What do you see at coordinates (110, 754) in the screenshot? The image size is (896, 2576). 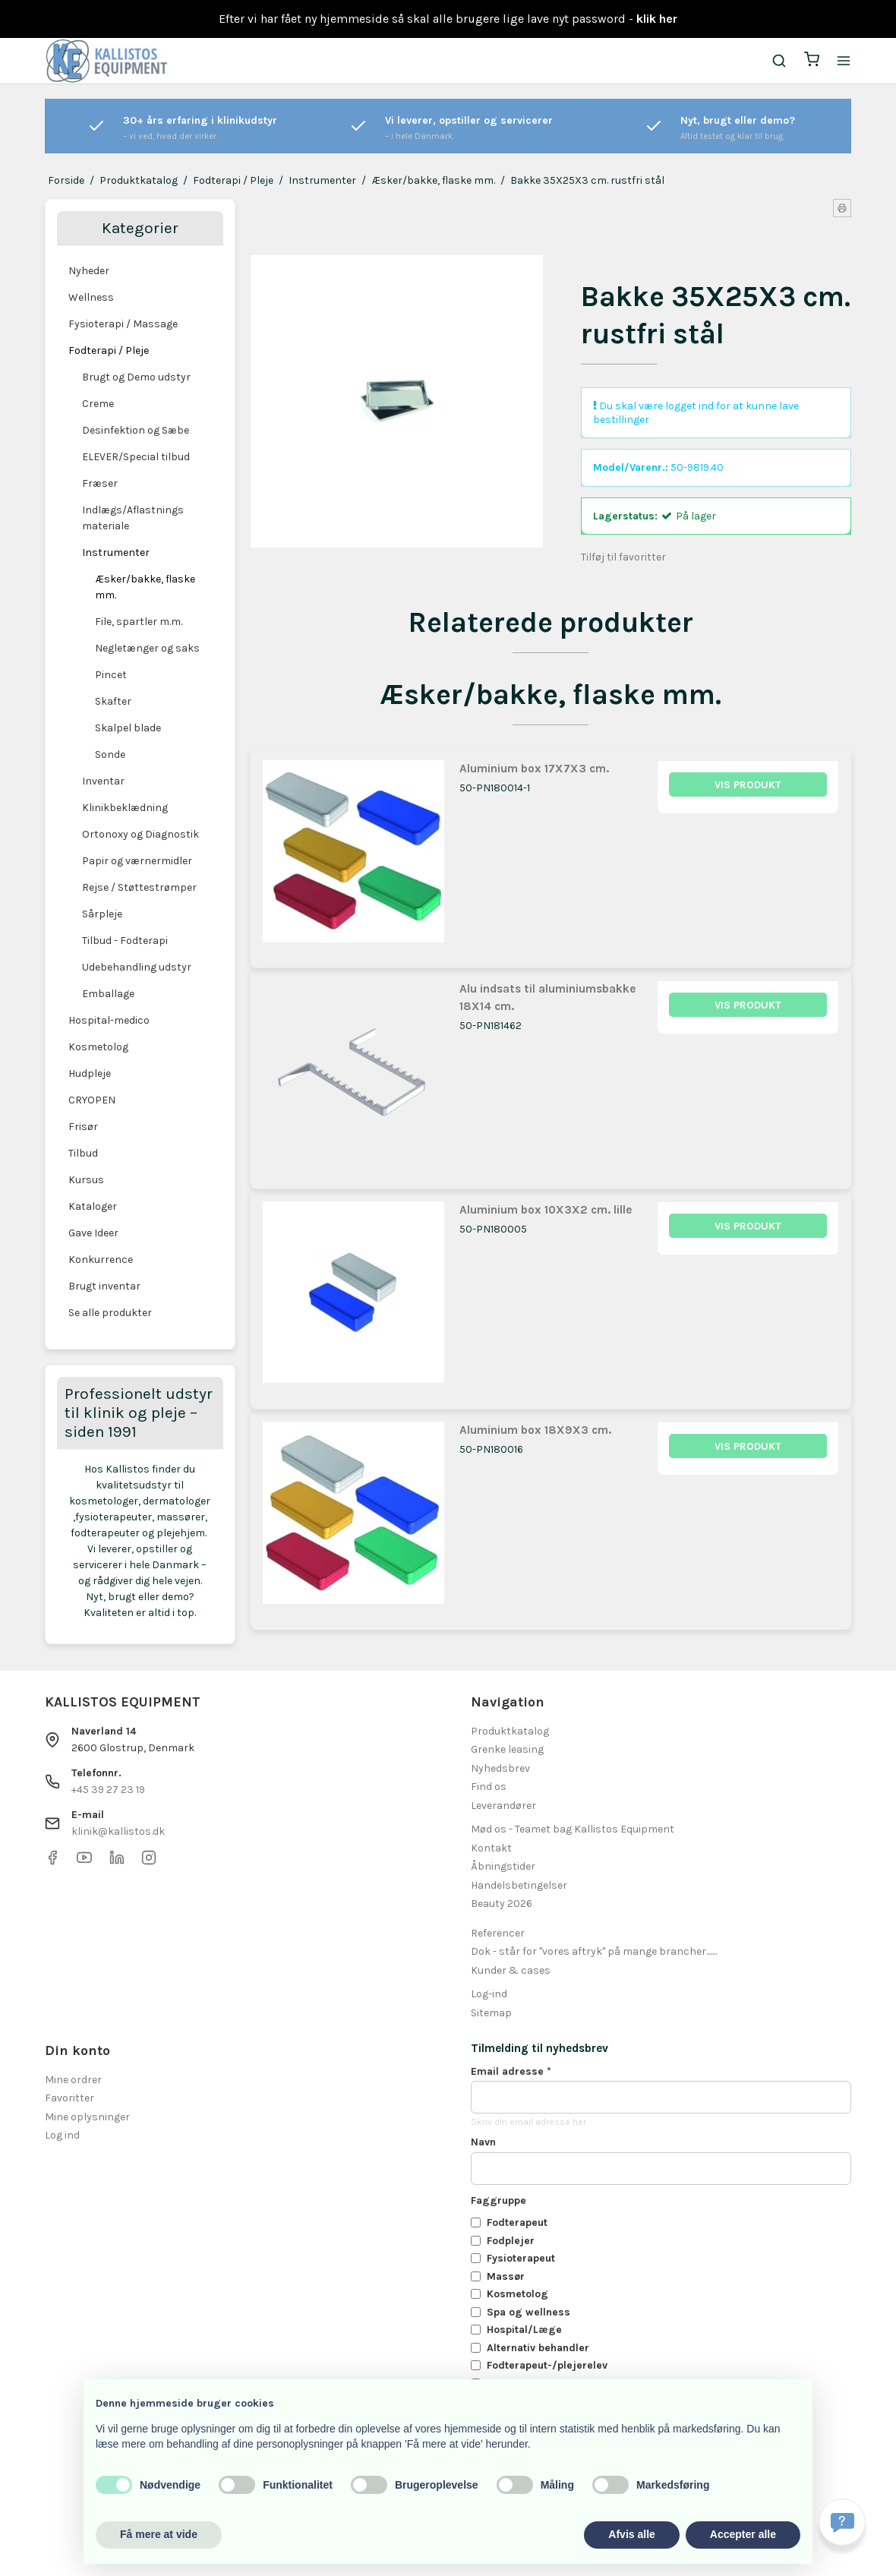 I see `Sonde` at bounding box center [110, 754].